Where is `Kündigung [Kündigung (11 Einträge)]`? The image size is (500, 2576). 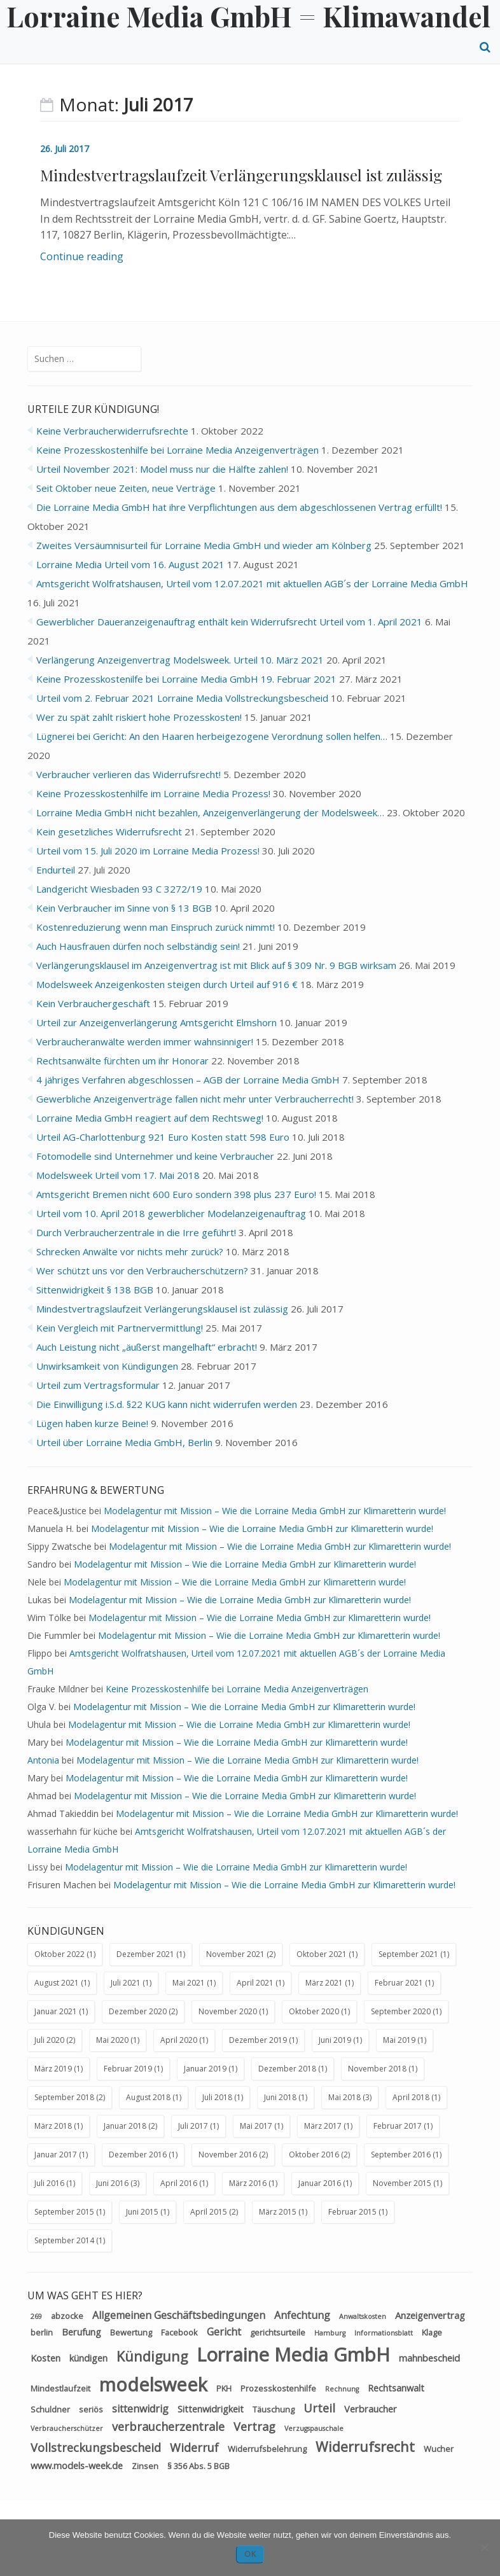
Kündigung [Kündigung (11 Einträge)] is located at coordinates (152, 2356).